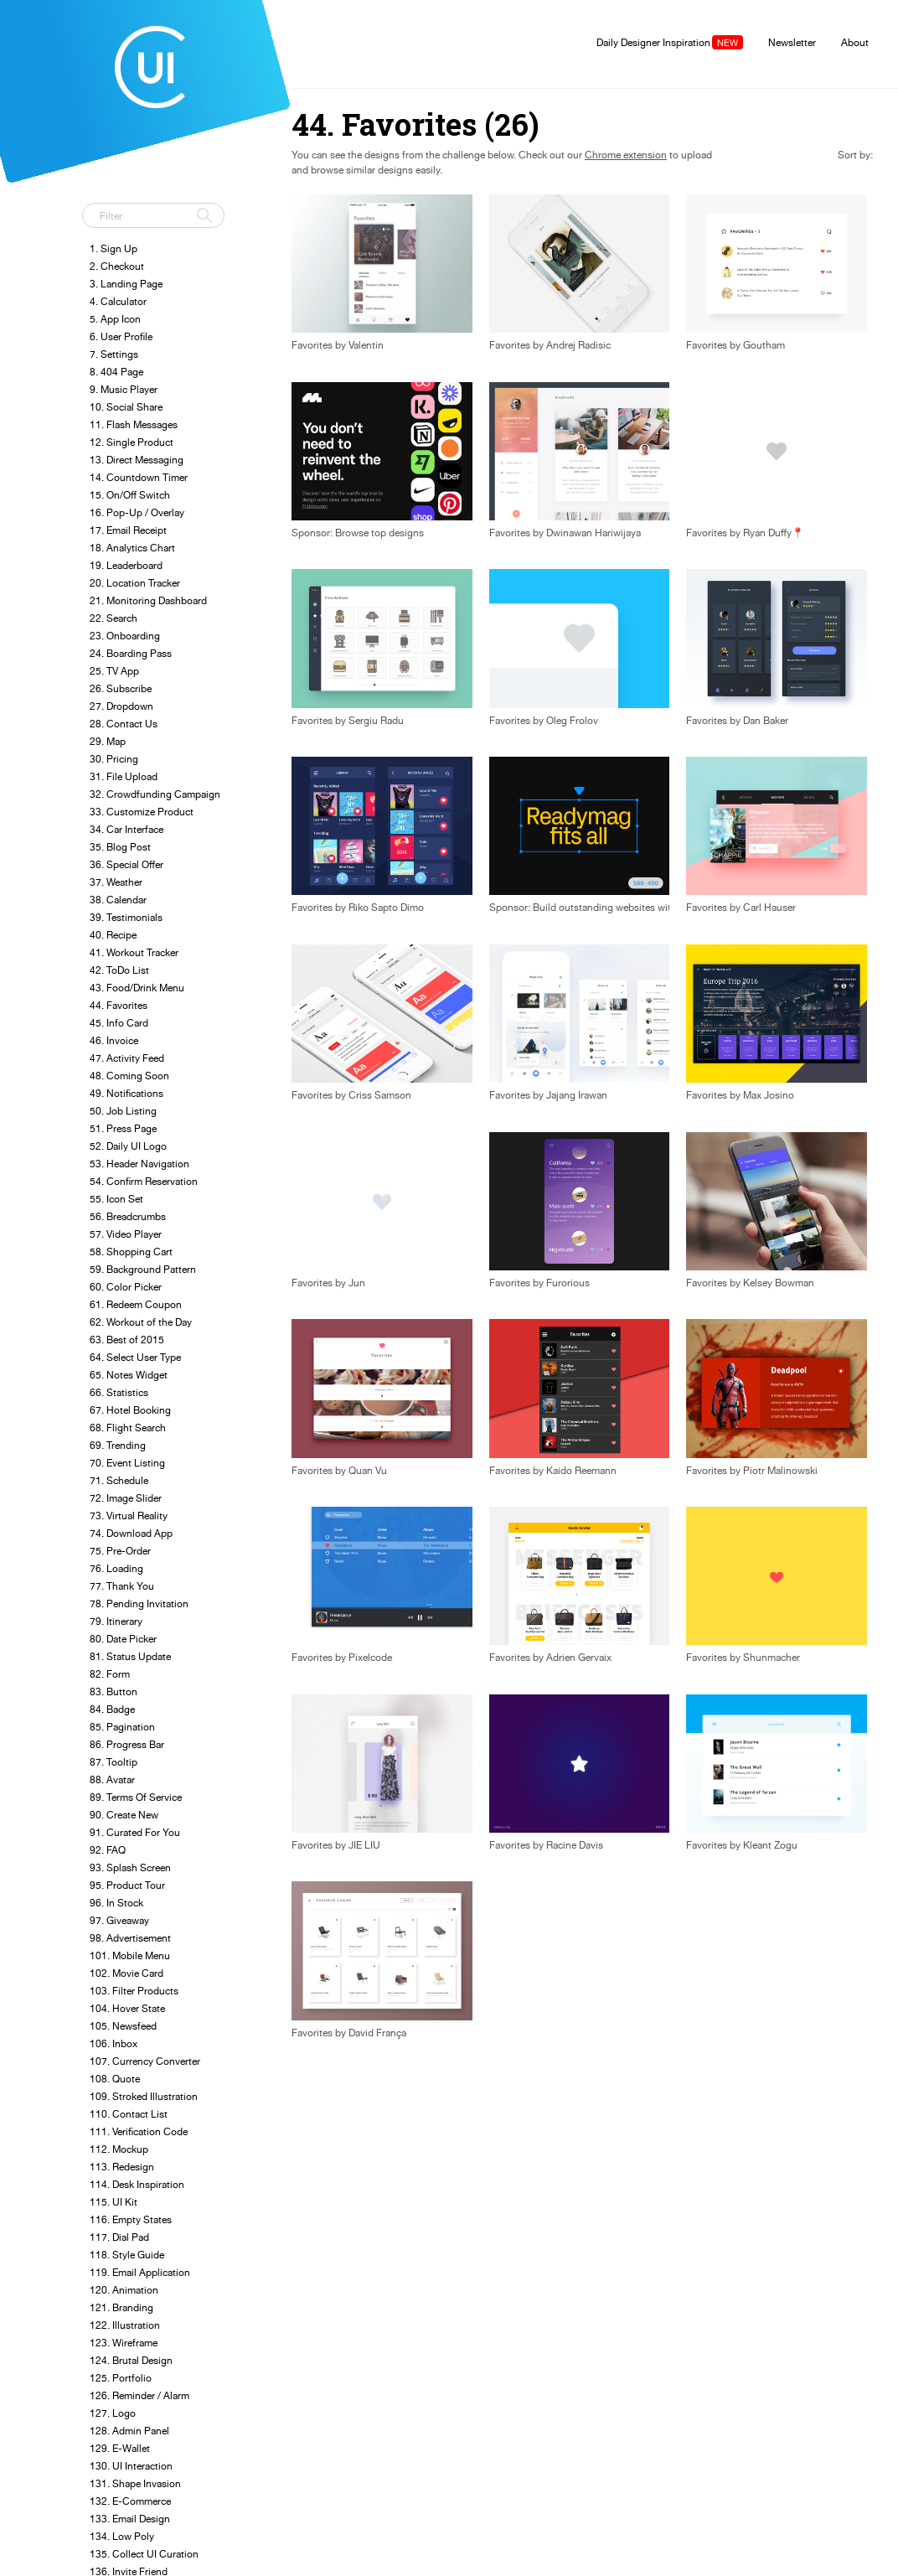 The image size is (898, 2576). What do you see at coordinates (126, 1234) in the screenshot?
I see `57. Video Player` at bounding box center [126, 1234].